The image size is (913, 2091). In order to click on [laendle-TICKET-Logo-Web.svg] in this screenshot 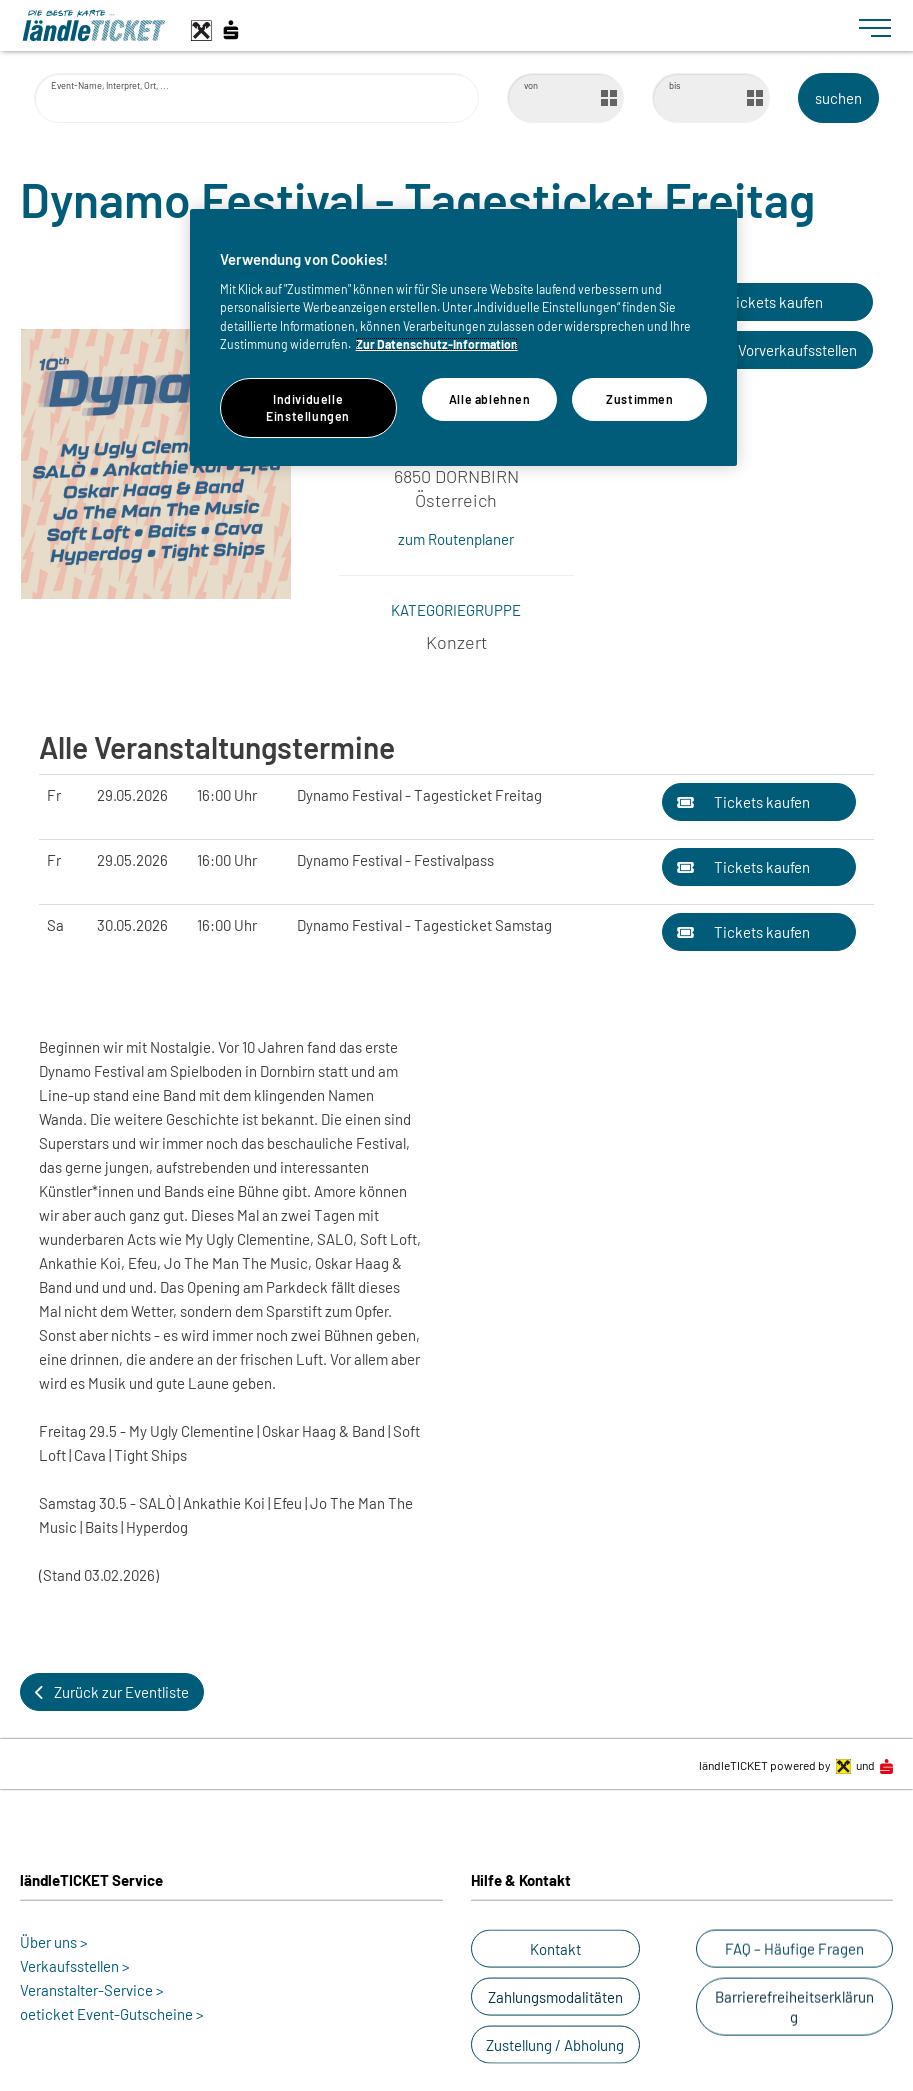, I will do `click(432, 25)`.